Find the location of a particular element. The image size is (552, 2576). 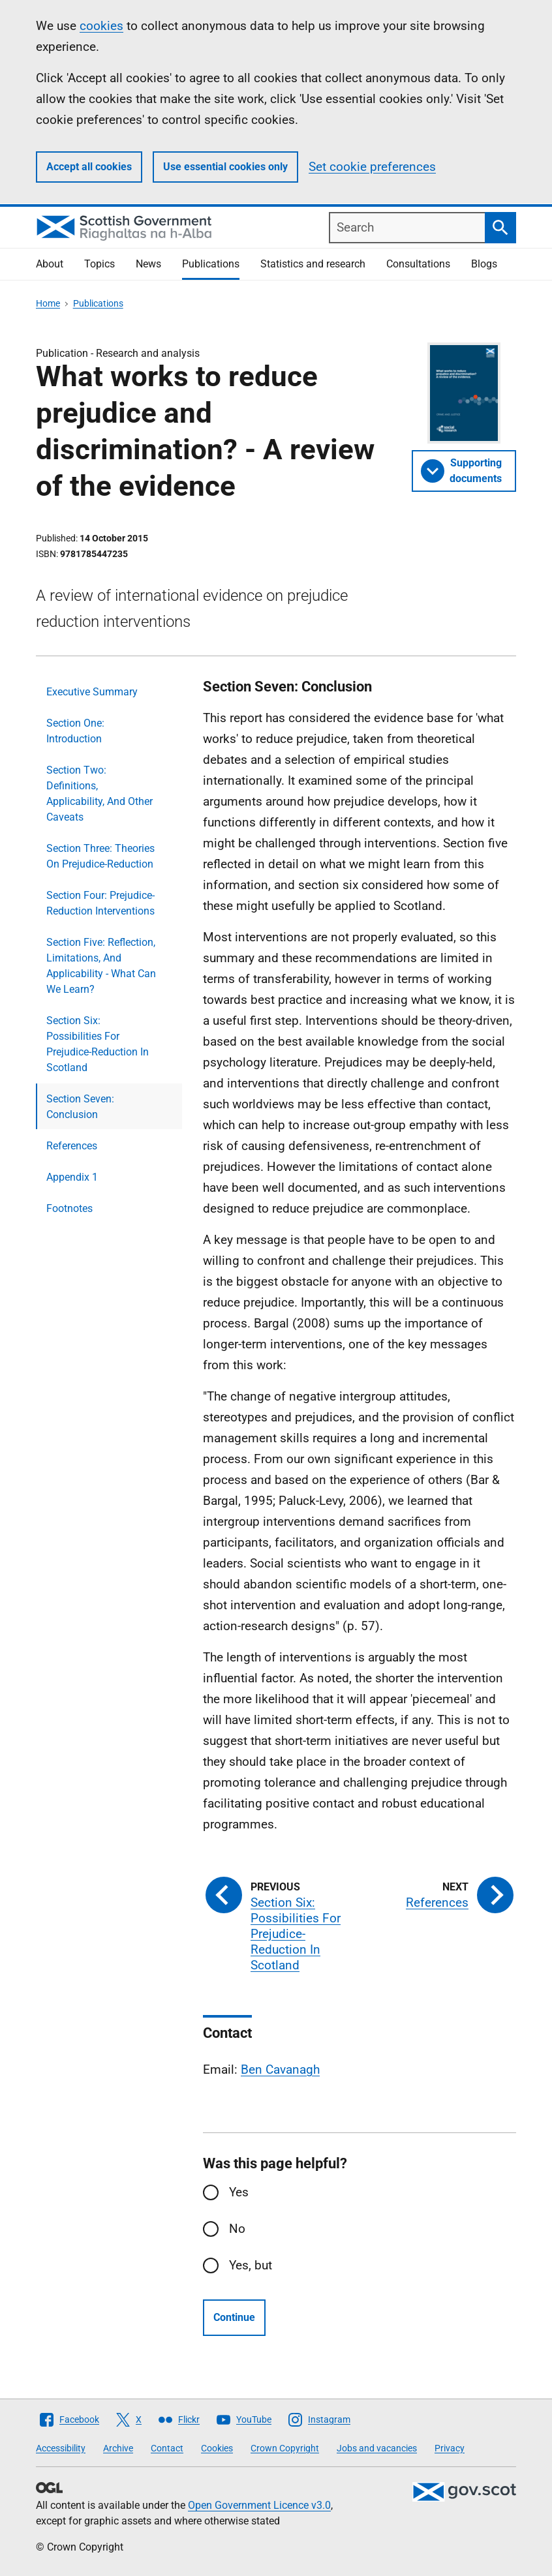

Section Four: Prejudice-Reduction Interventions is located at coordinates (100, 903).